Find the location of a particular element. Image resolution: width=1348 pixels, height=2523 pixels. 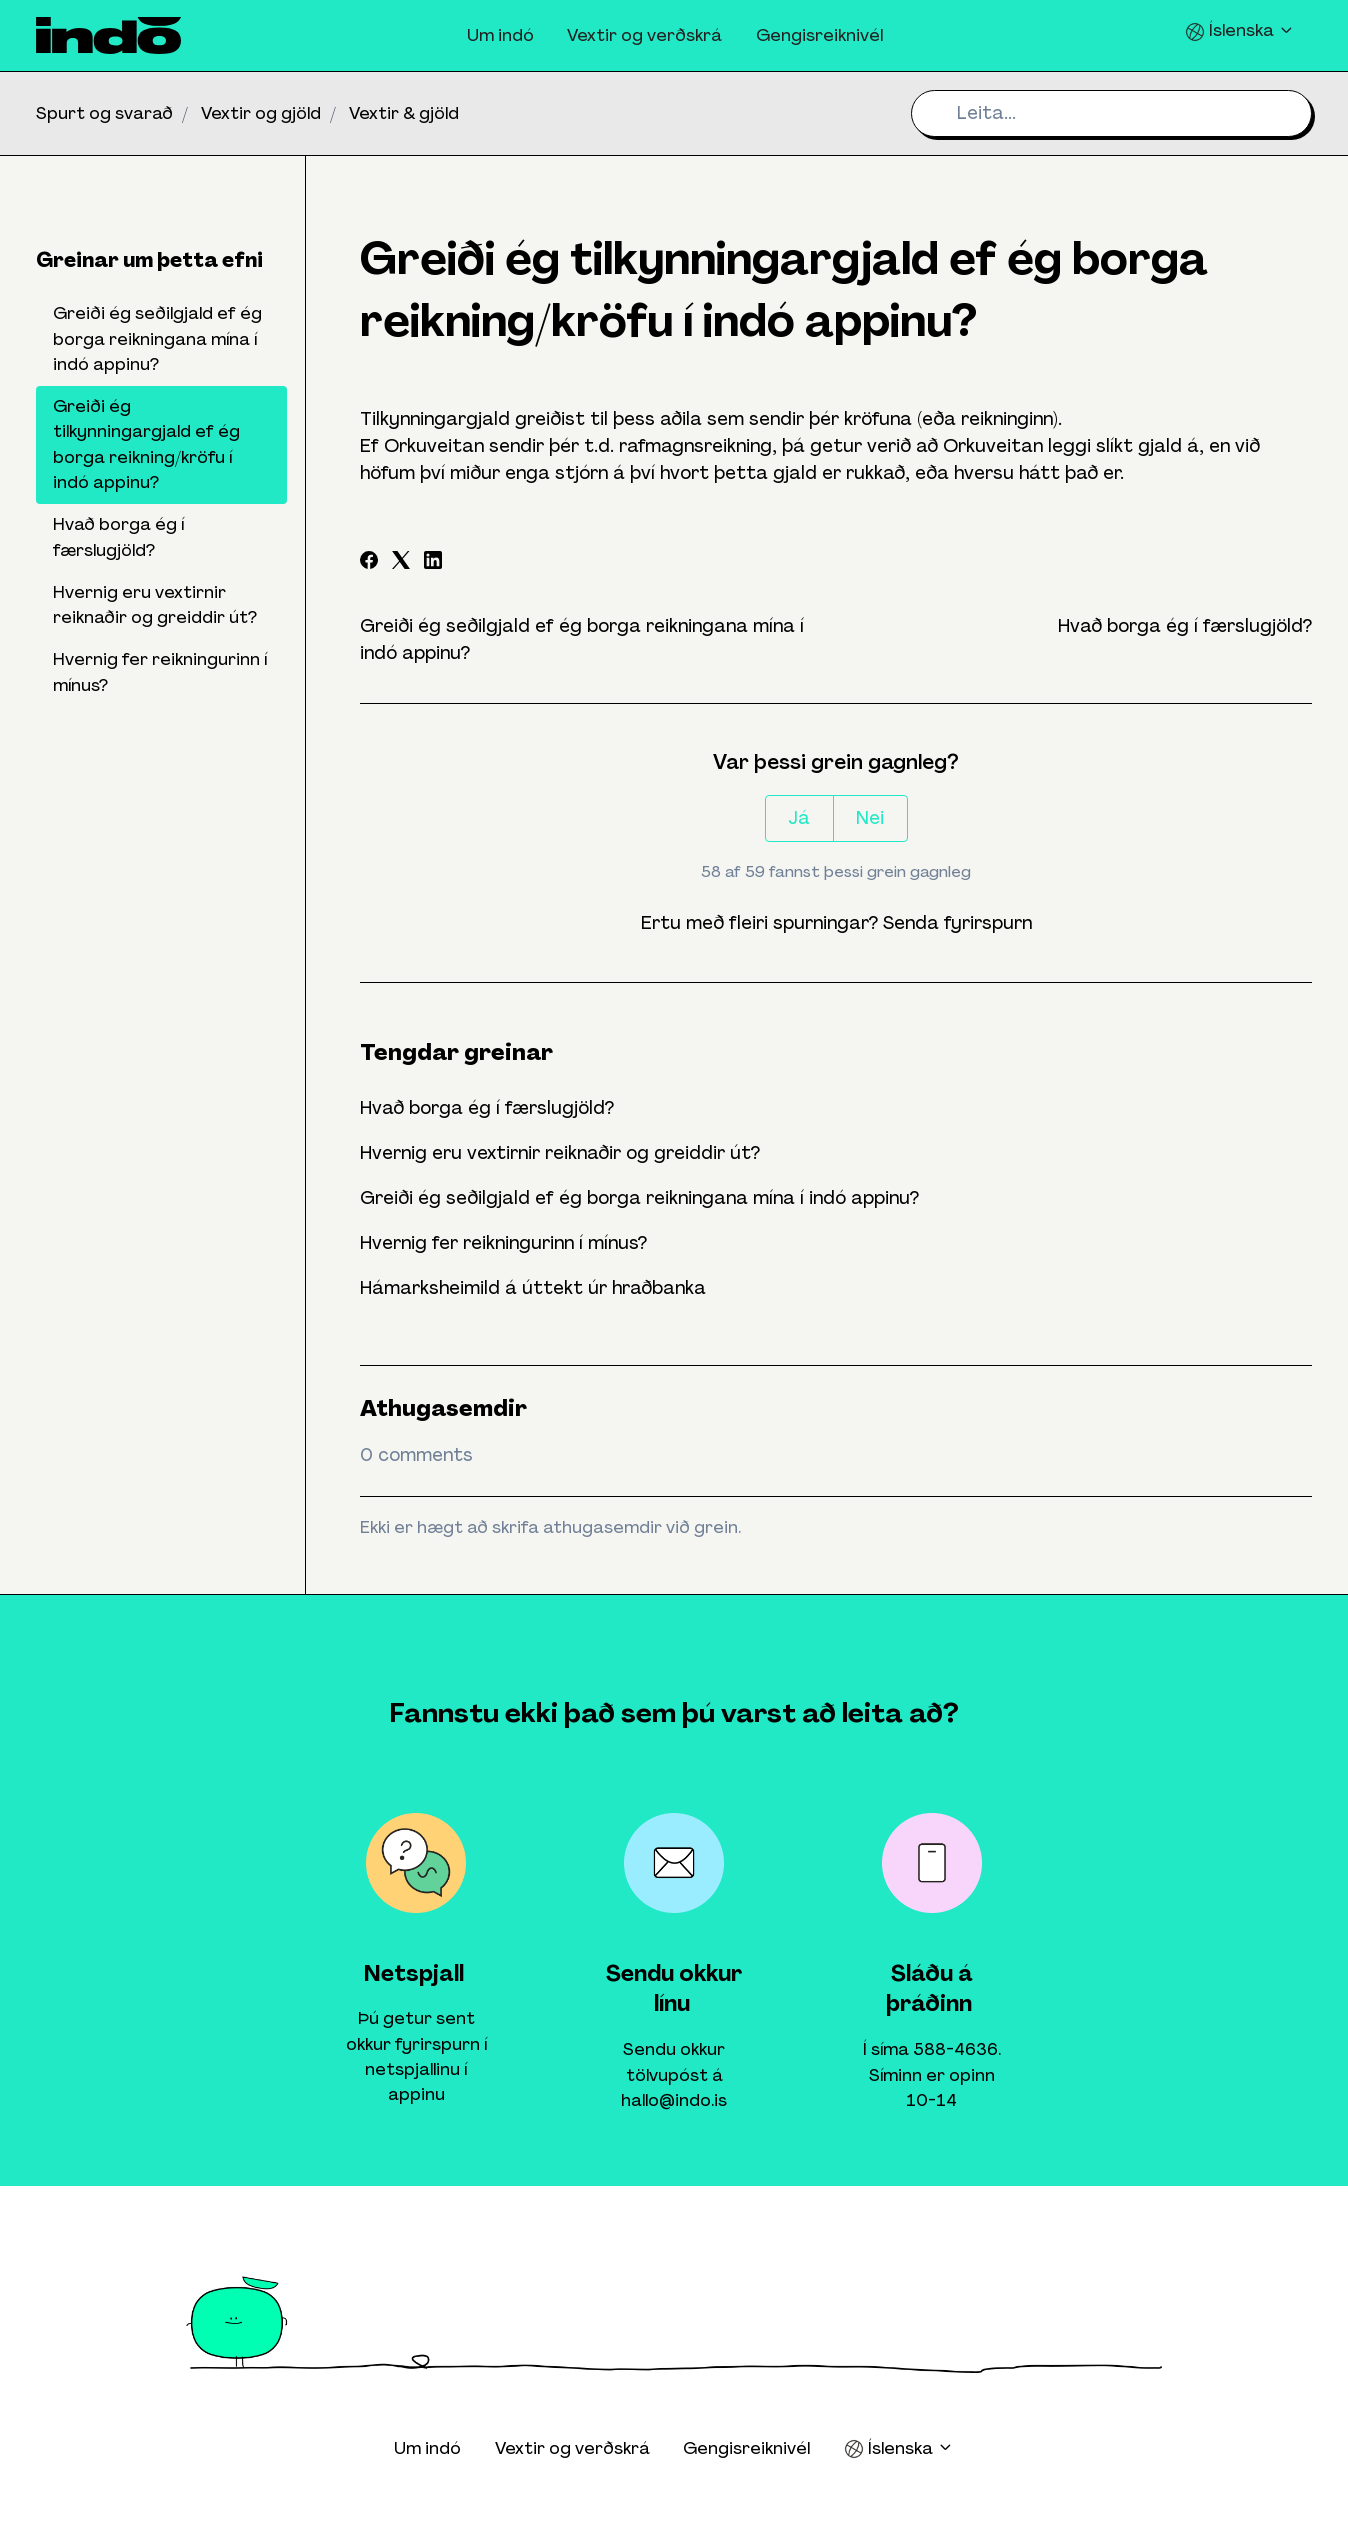

[Show options] is located at coordinates (836, 446).